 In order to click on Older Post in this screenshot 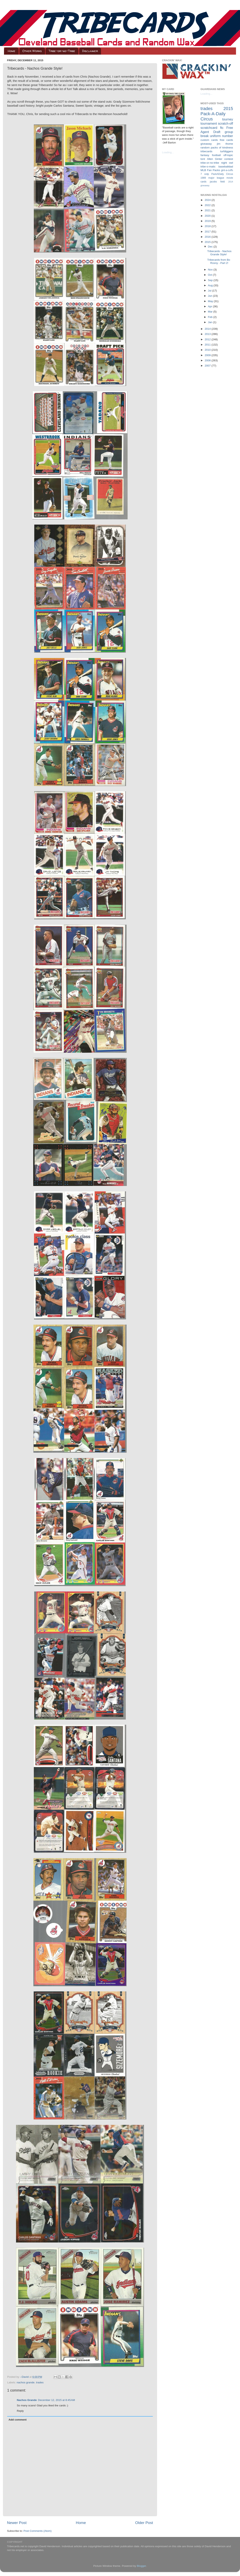, I will do `click(144, 2523)`.